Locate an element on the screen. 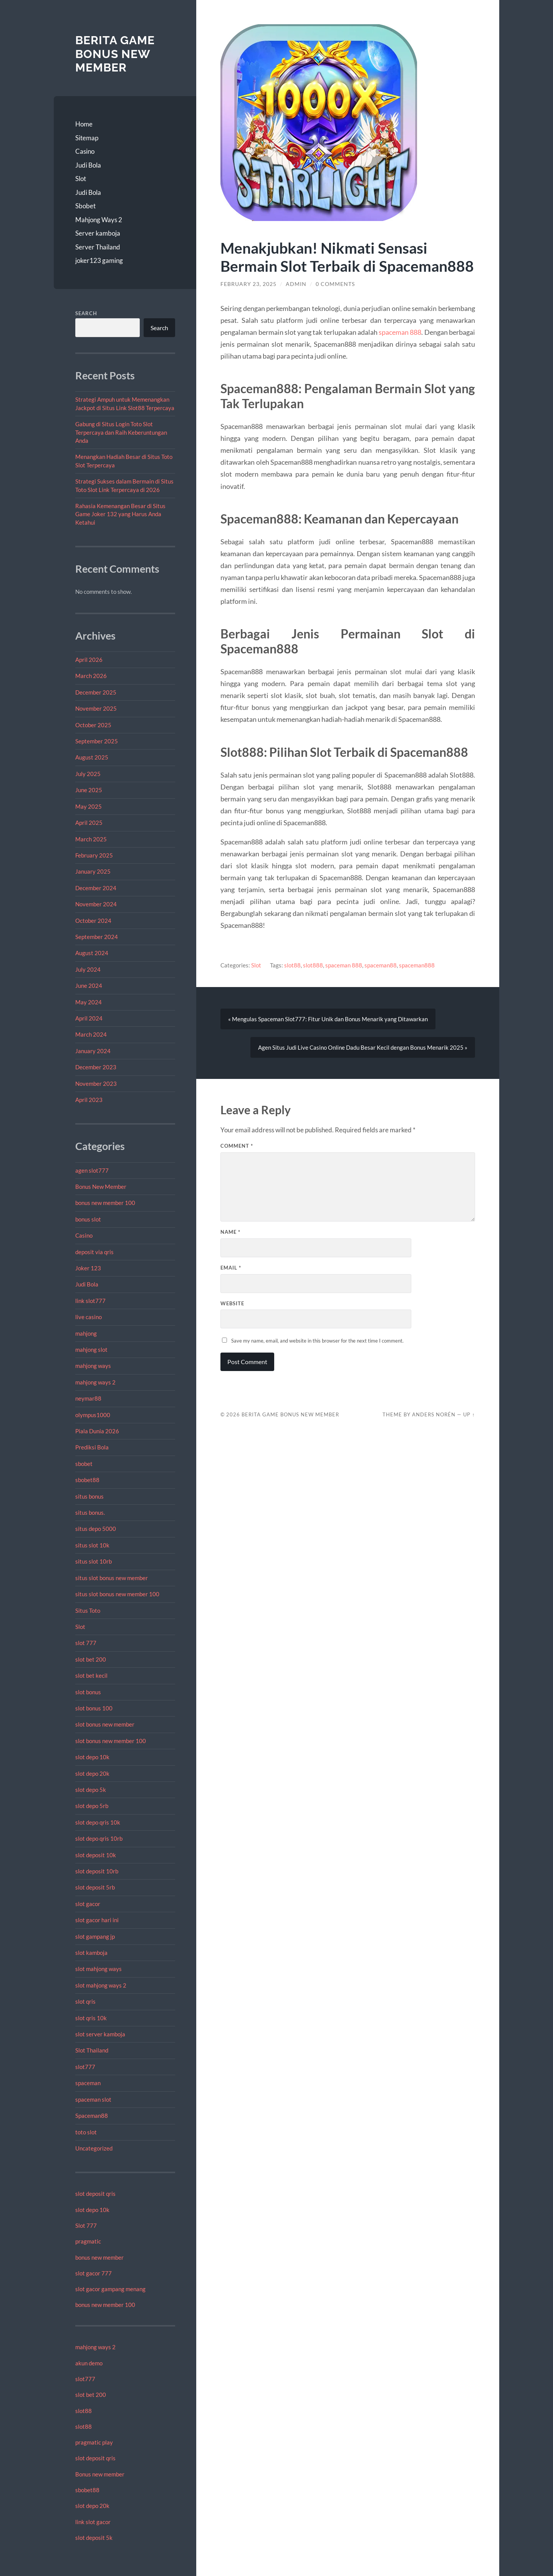 The width and height of the screenshot is (553, 2576). link slot gacor is located at coordinates (93, 2521).